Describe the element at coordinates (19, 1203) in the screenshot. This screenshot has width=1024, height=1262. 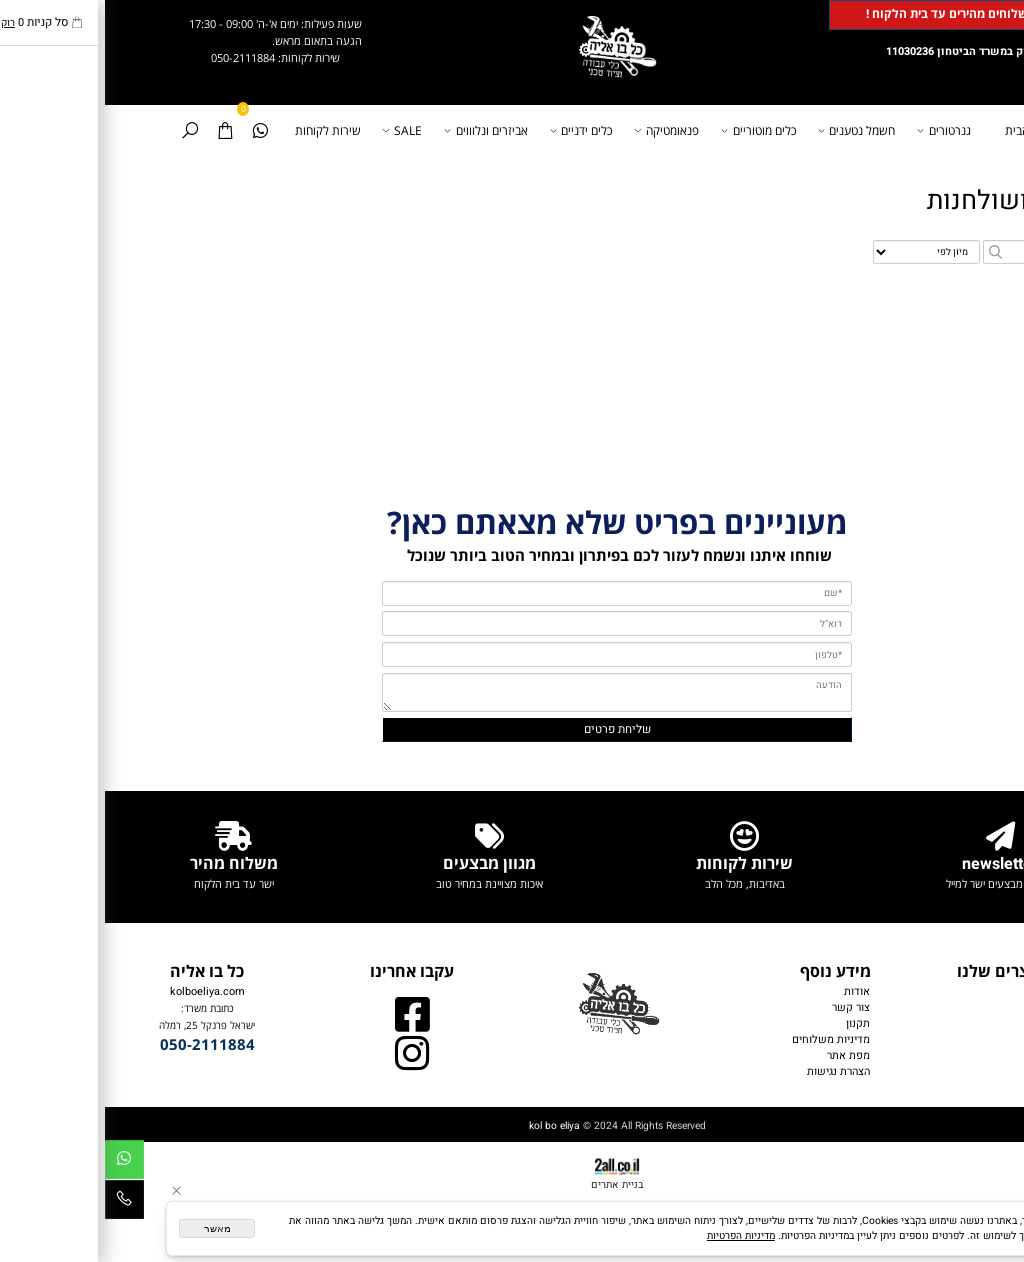
I see `[Phone]` at that location.